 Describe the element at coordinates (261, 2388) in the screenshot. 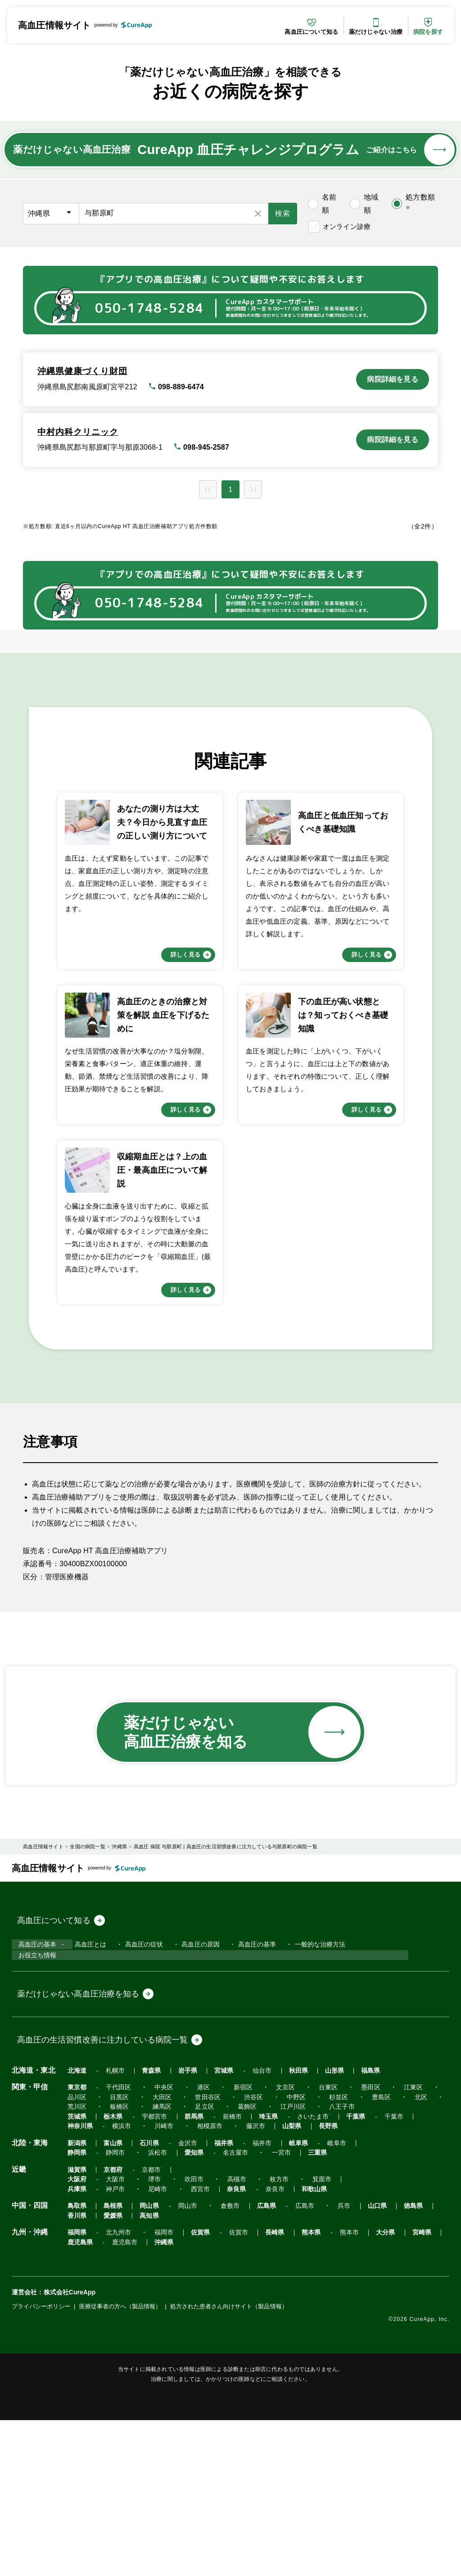

I see `長崎県` at that location.